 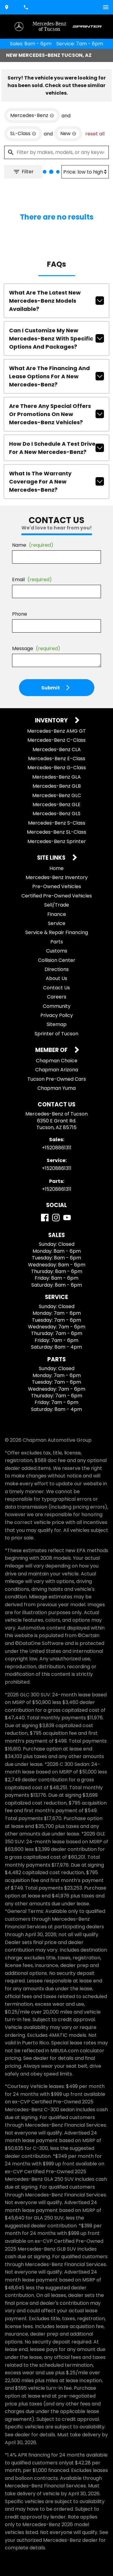 What do you see at coordinates (56, 758) in the screenshot?
I see `Mercedes-Benz E-Class` at bounding box center [56, 758].